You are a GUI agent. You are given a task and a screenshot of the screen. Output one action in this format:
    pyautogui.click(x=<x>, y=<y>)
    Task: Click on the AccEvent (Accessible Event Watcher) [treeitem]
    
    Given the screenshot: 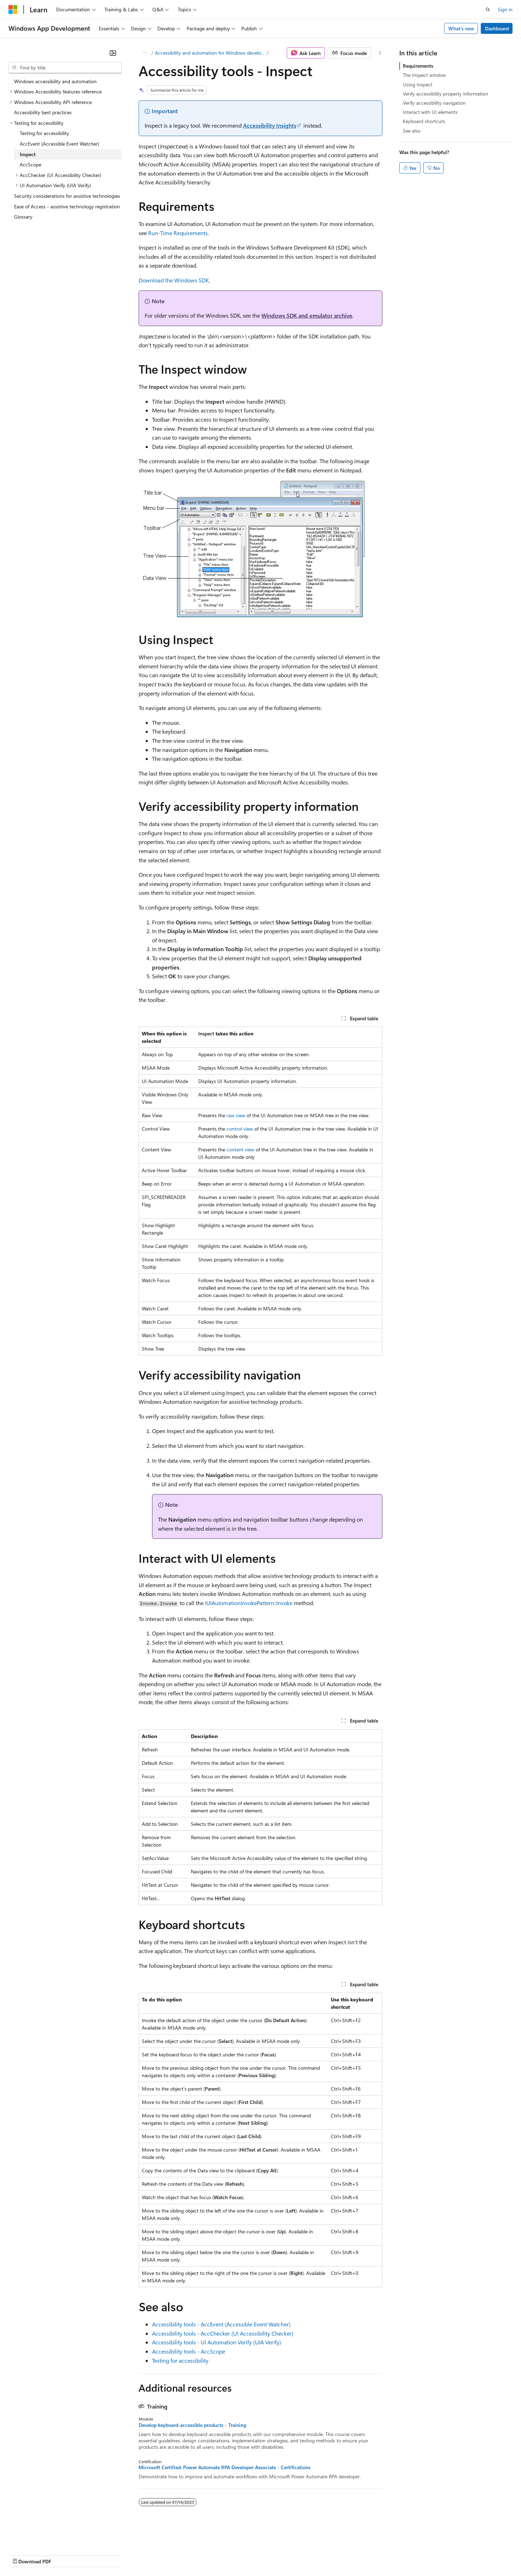 What is the action you would take?
    pyautogui.click(x=59, y=143)
    